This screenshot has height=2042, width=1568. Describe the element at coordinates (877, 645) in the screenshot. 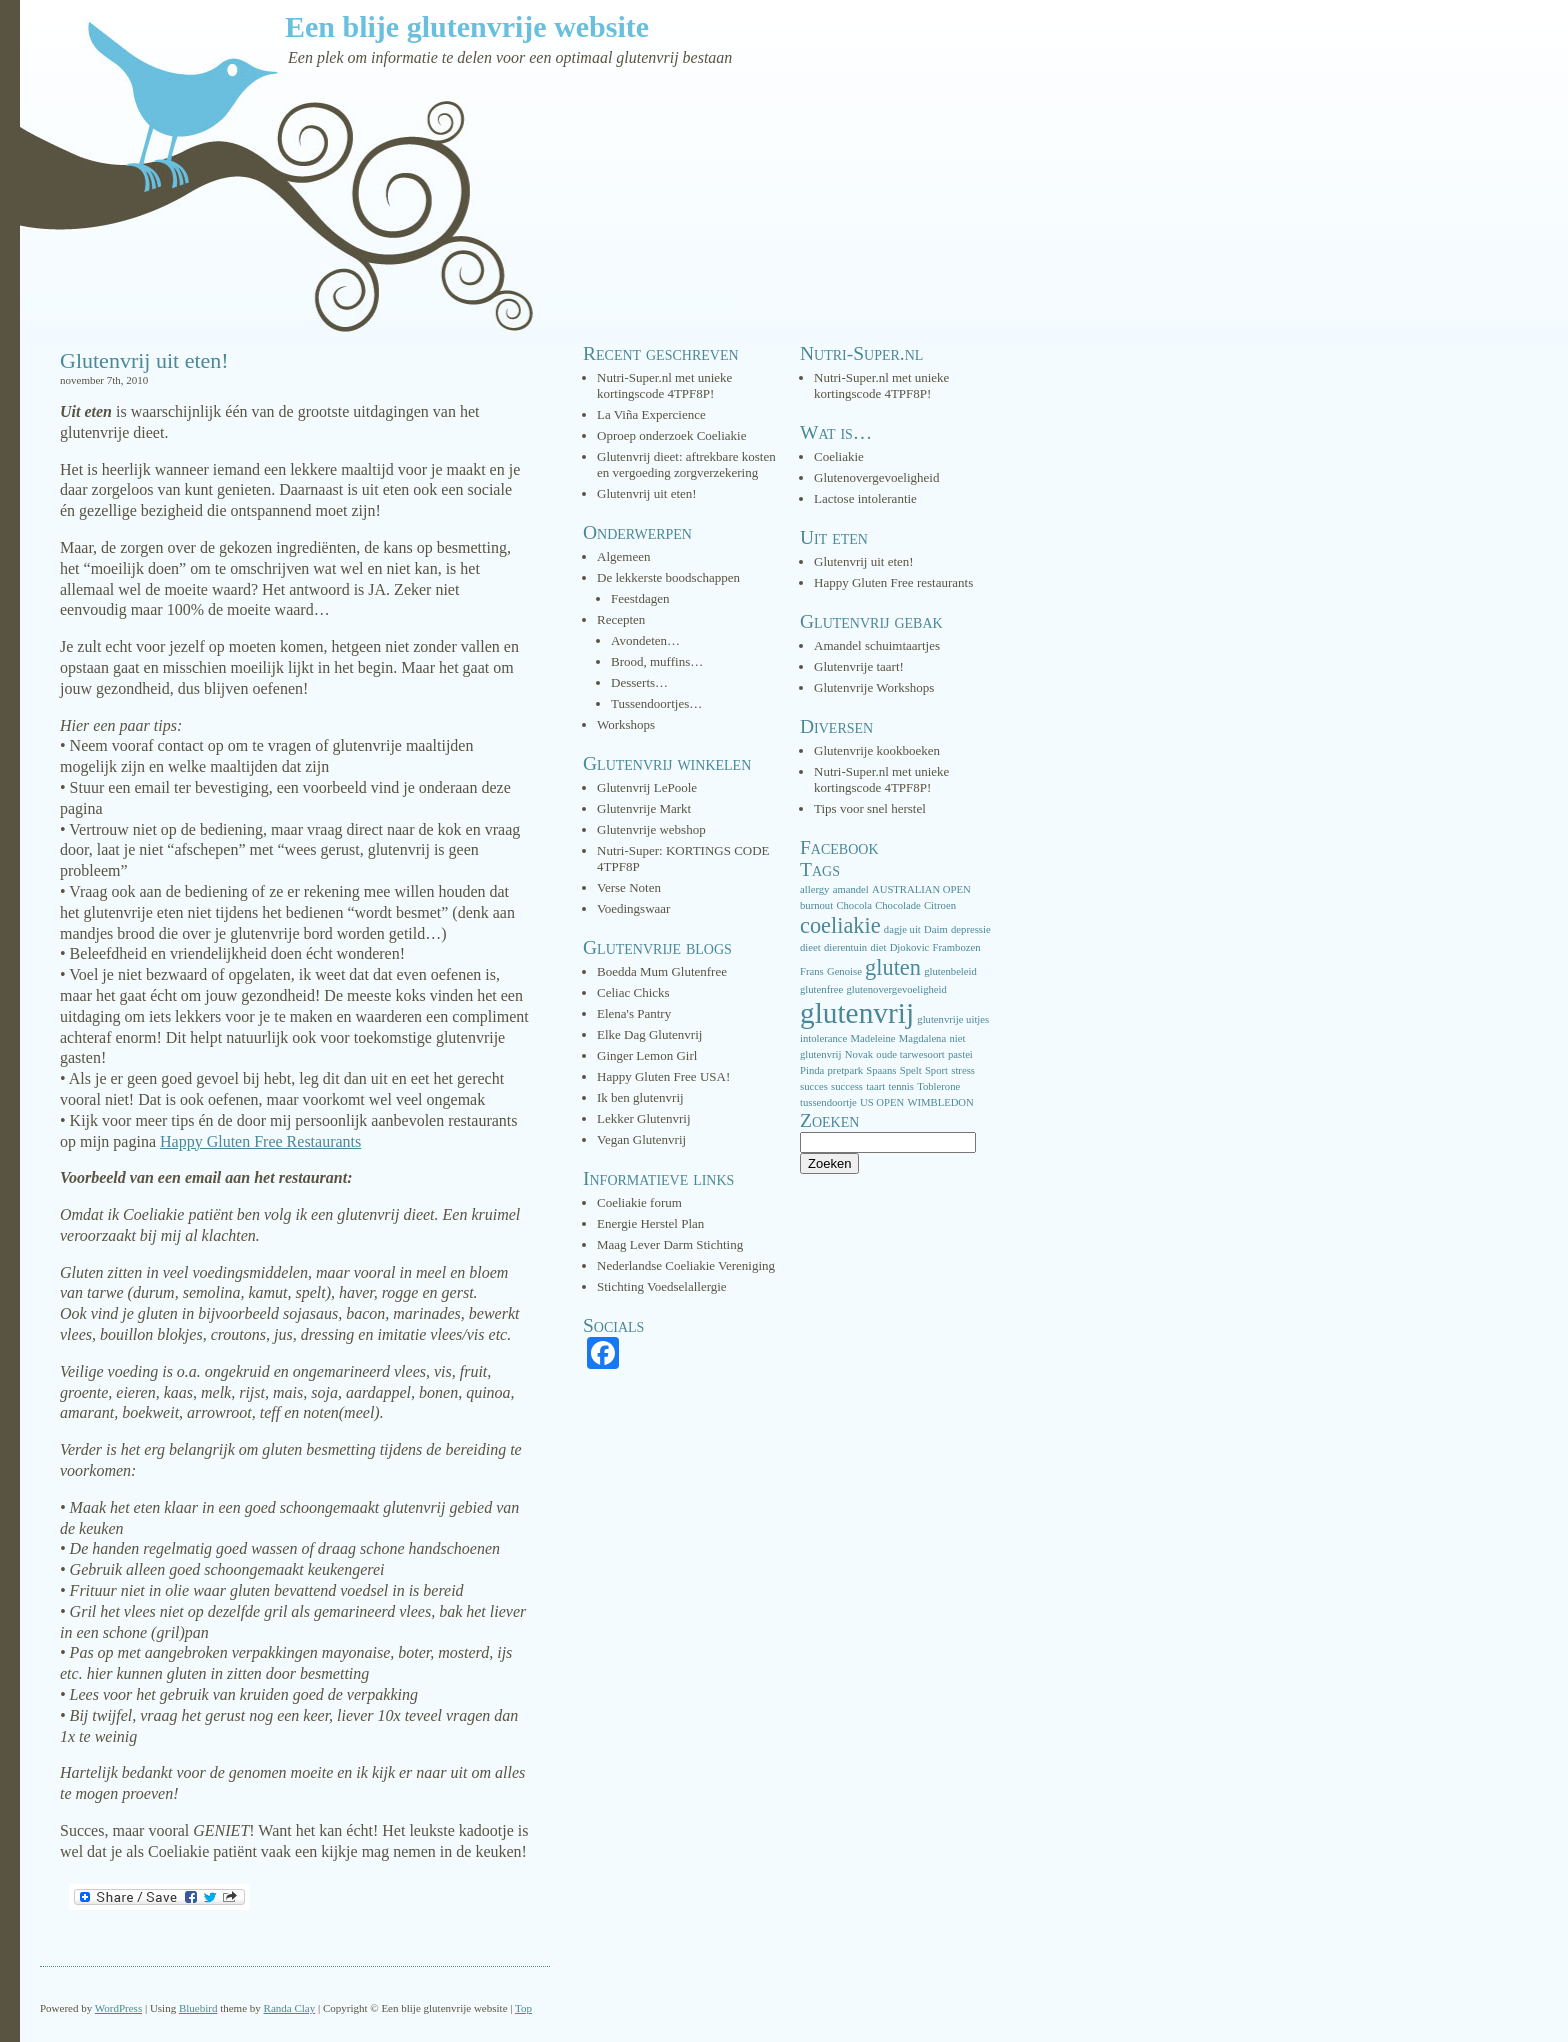

I see `Amandel schuimtaartjes` at that location.